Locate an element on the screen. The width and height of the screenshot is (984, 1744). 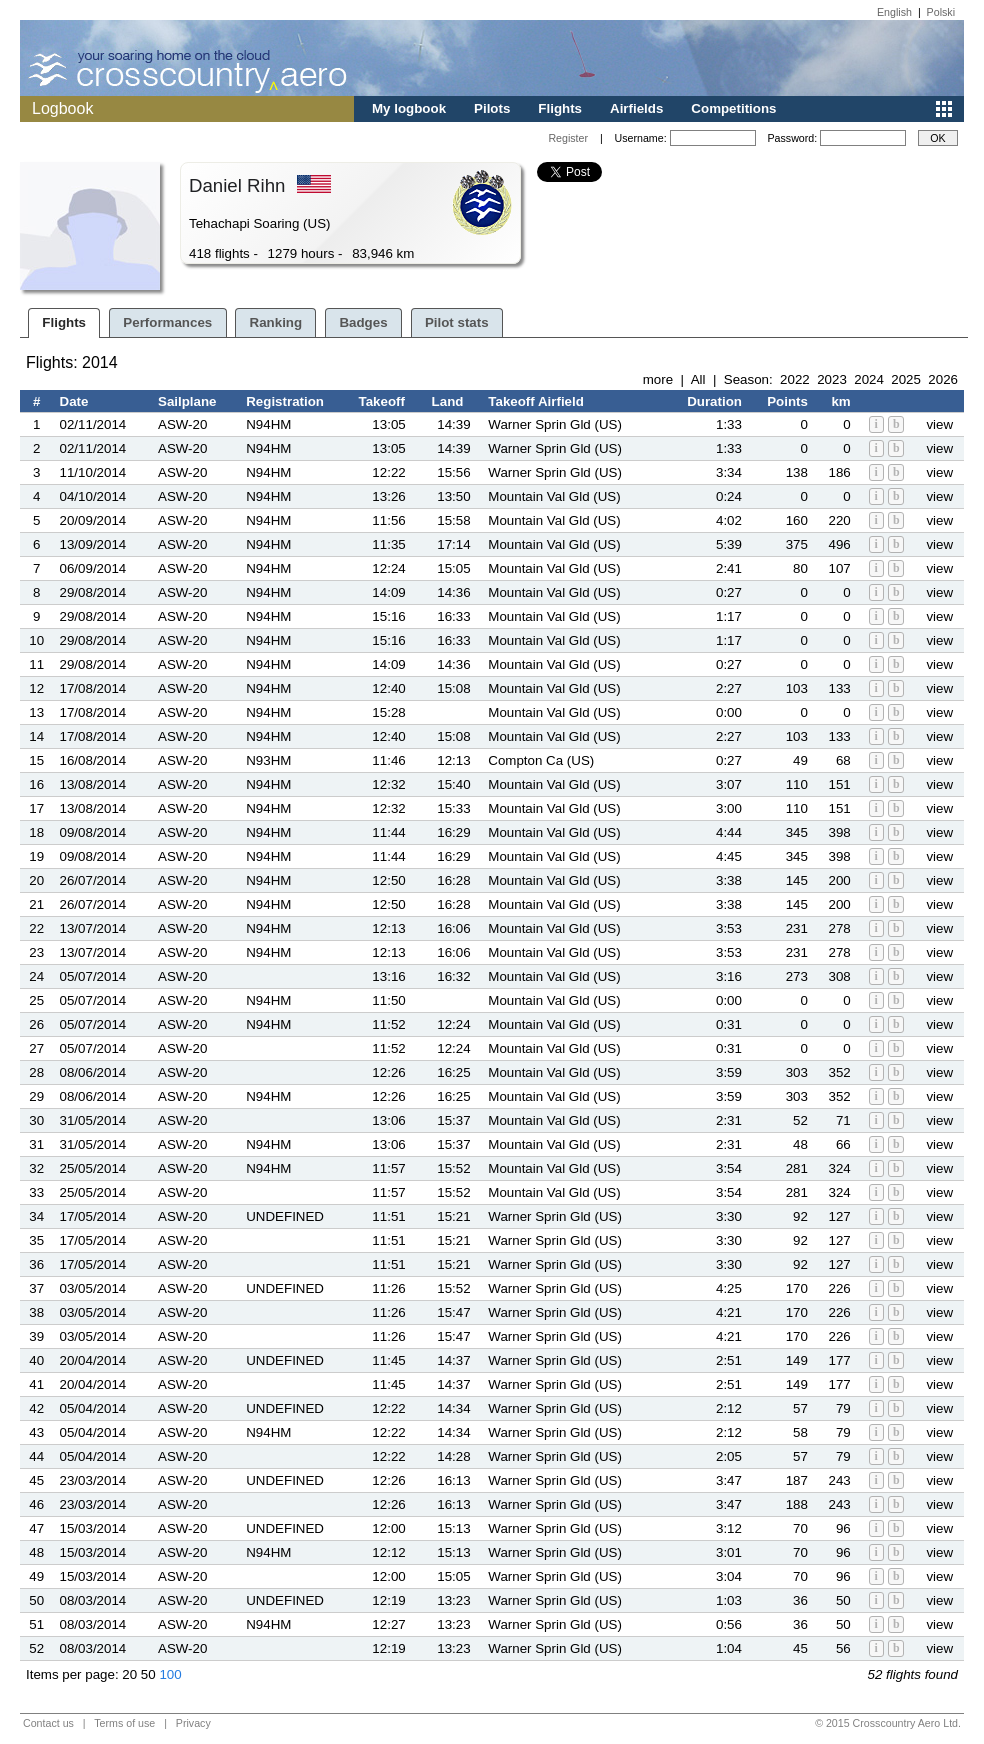
Pilot stats is located at coordinates (457, 322).